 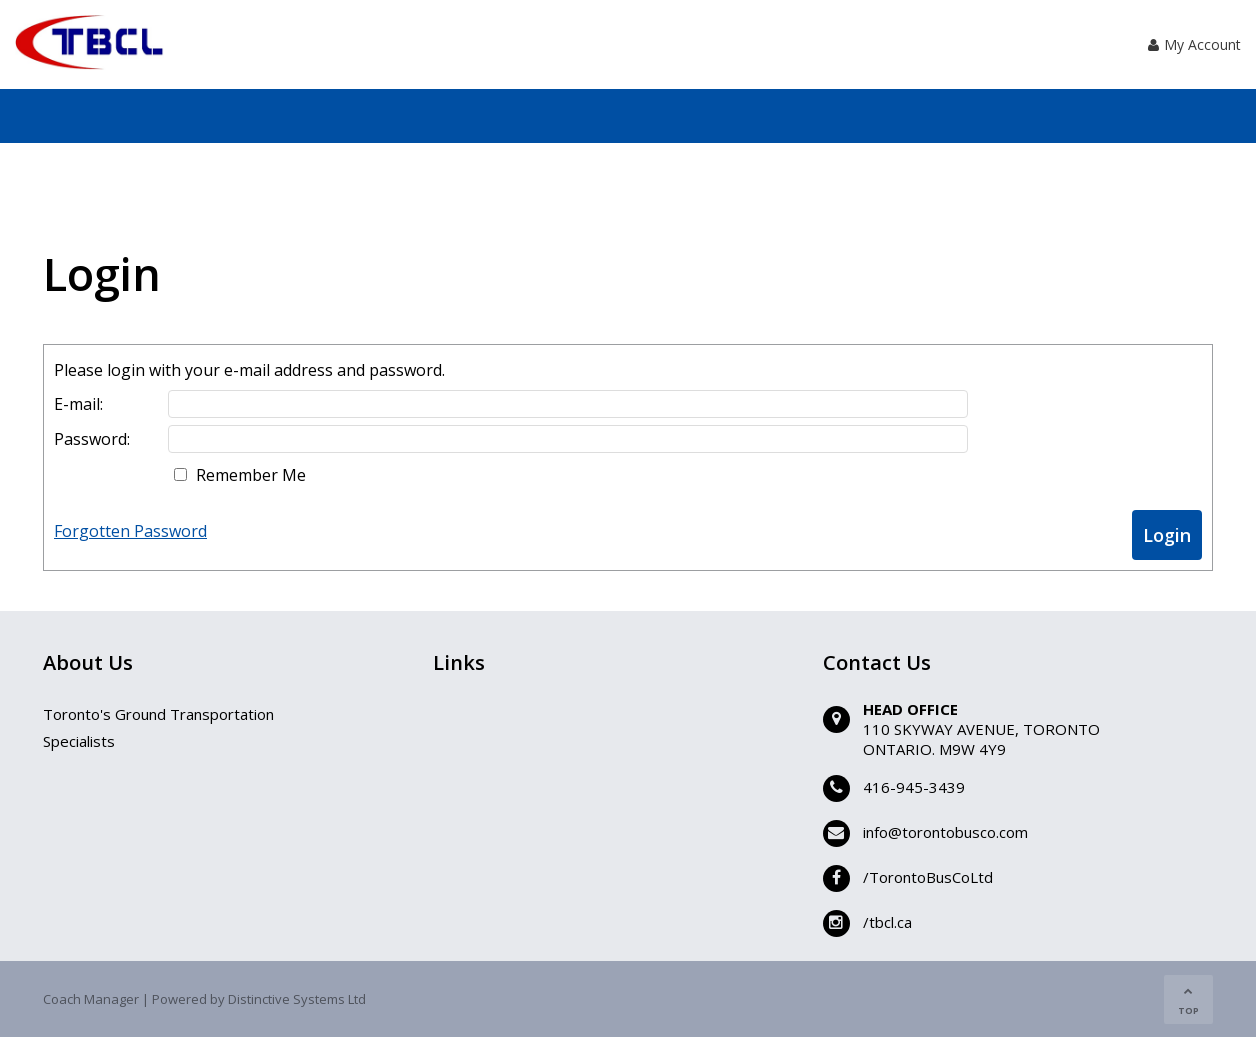 I want to click on TOP, so click(x=1188, y=1001).